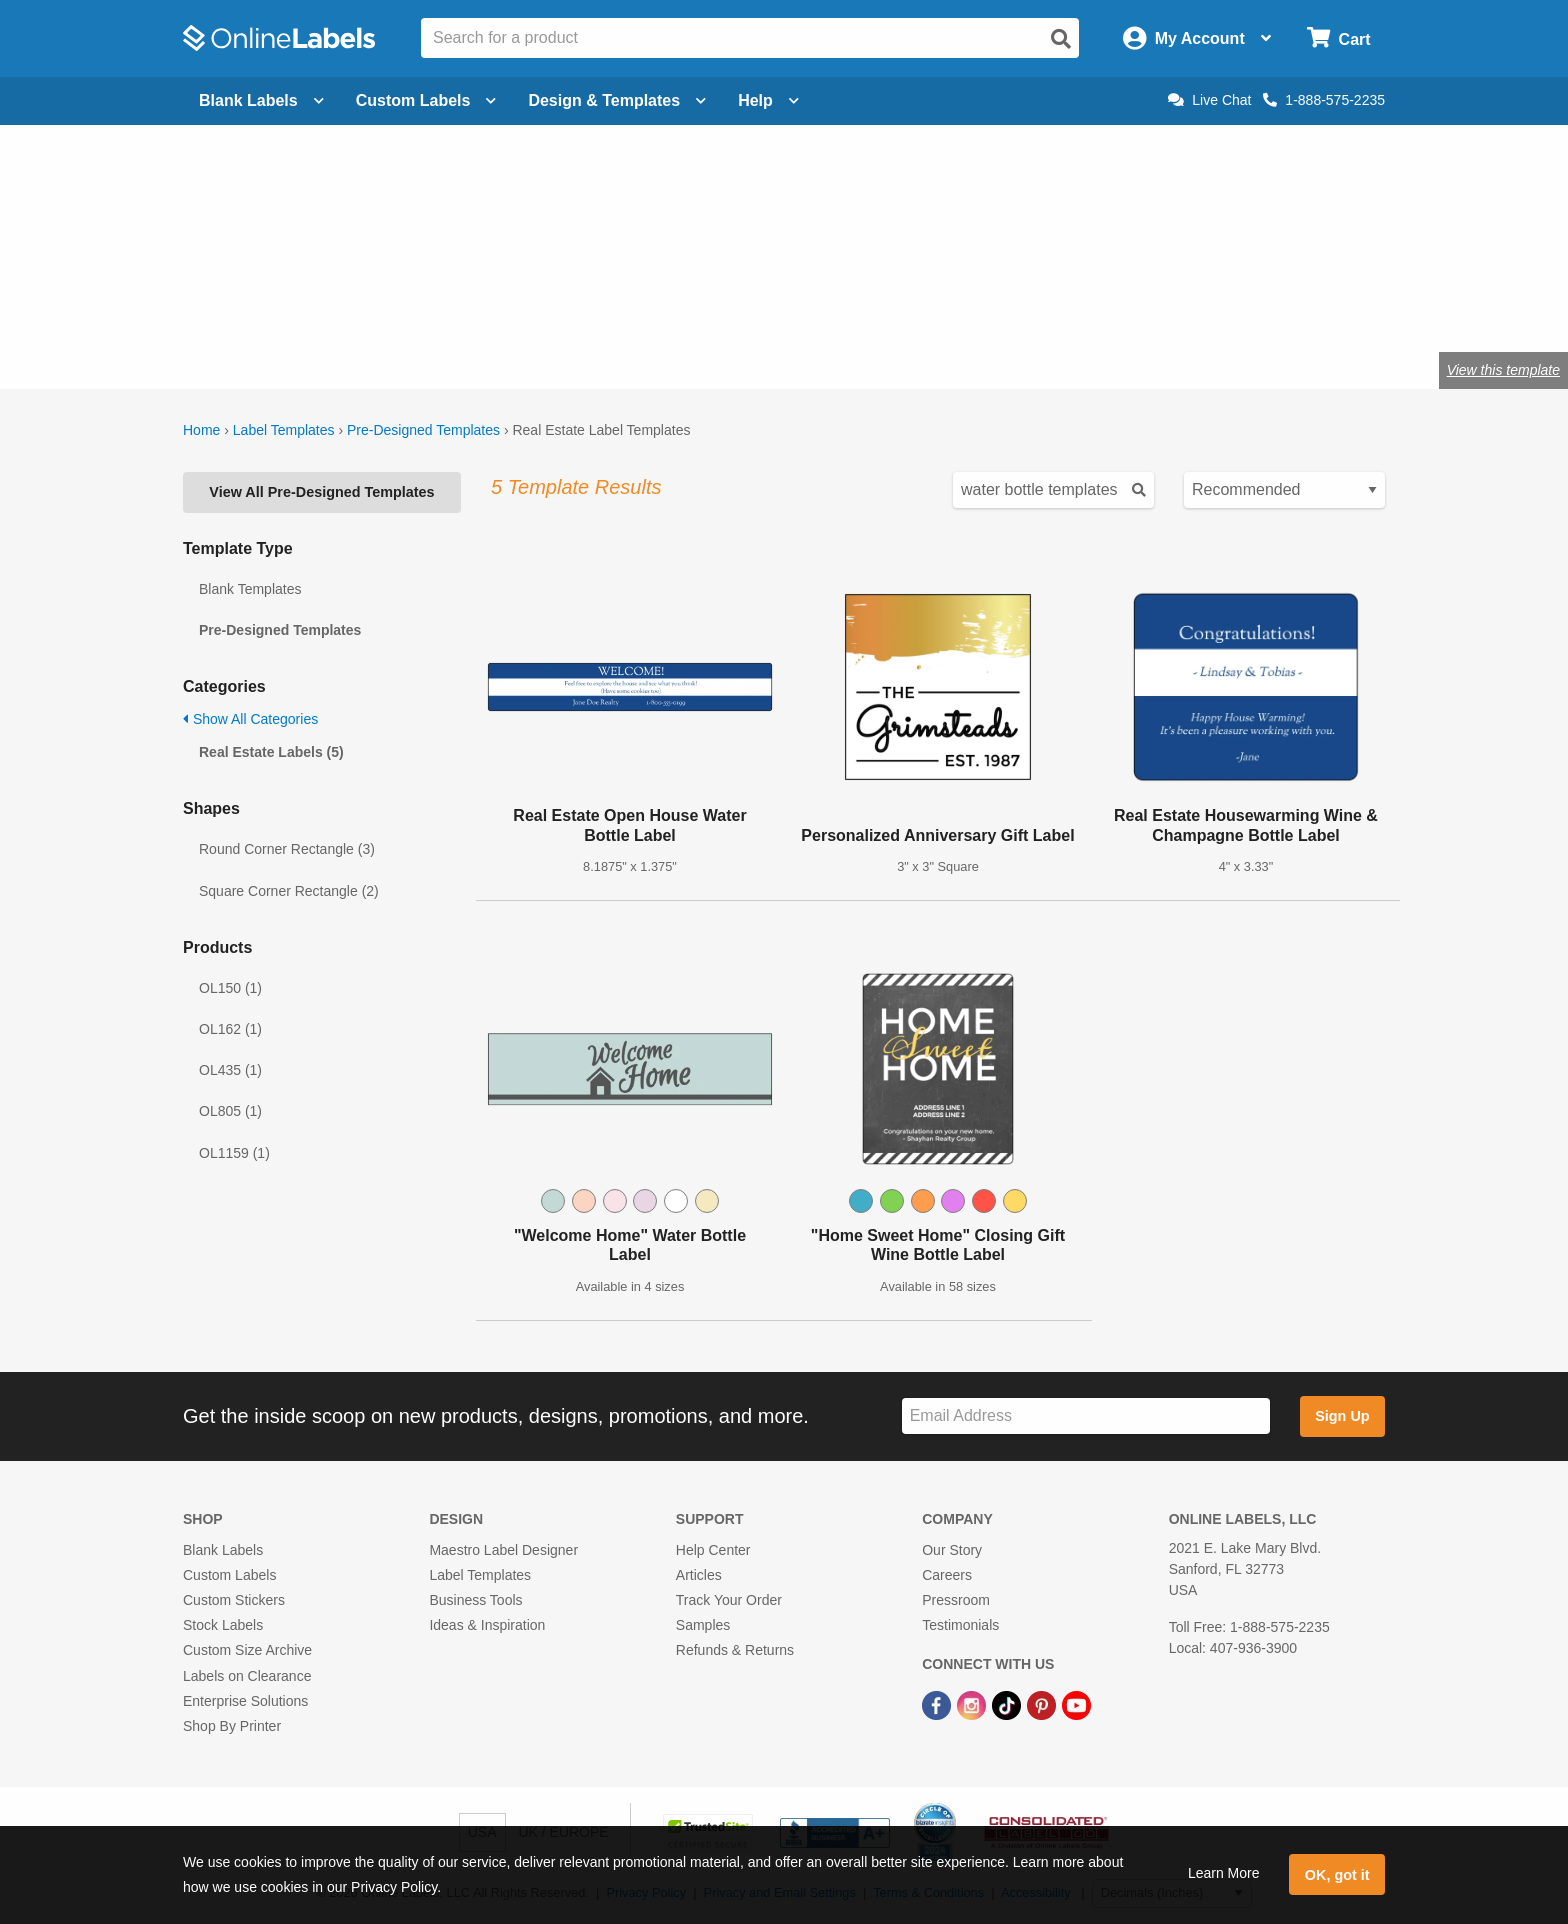 This screenshot has width=1568, height=1924. Describe the element at coordinates (223, 1550) in the screenshot. I see `Blank Labels` at that location.